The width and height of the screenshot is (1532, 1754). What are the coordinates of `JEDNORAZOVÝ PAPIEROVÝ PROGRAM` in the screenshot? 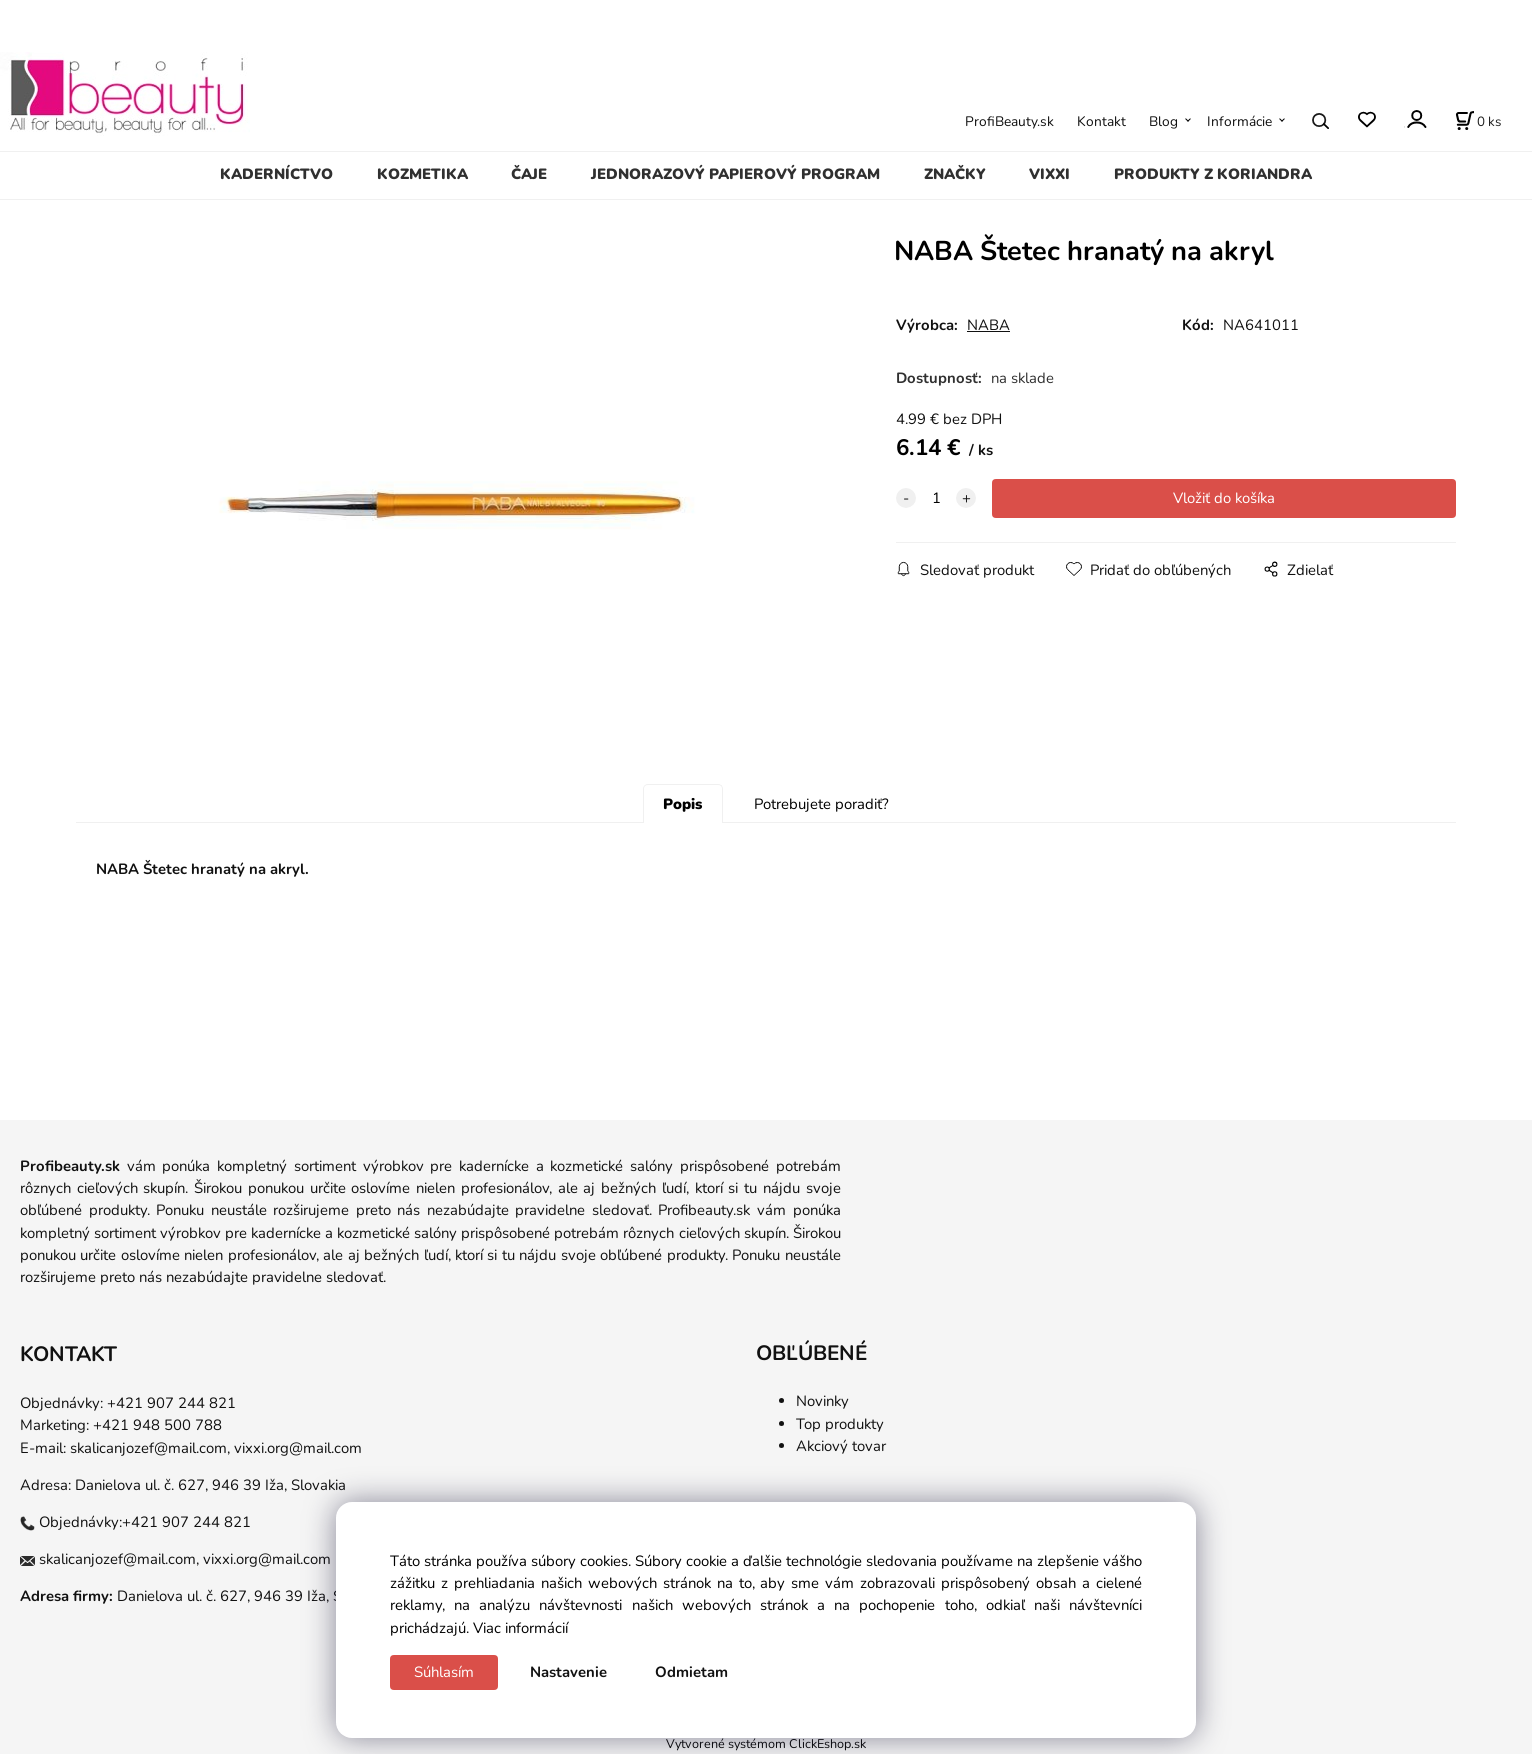 It's located at (735, 174).